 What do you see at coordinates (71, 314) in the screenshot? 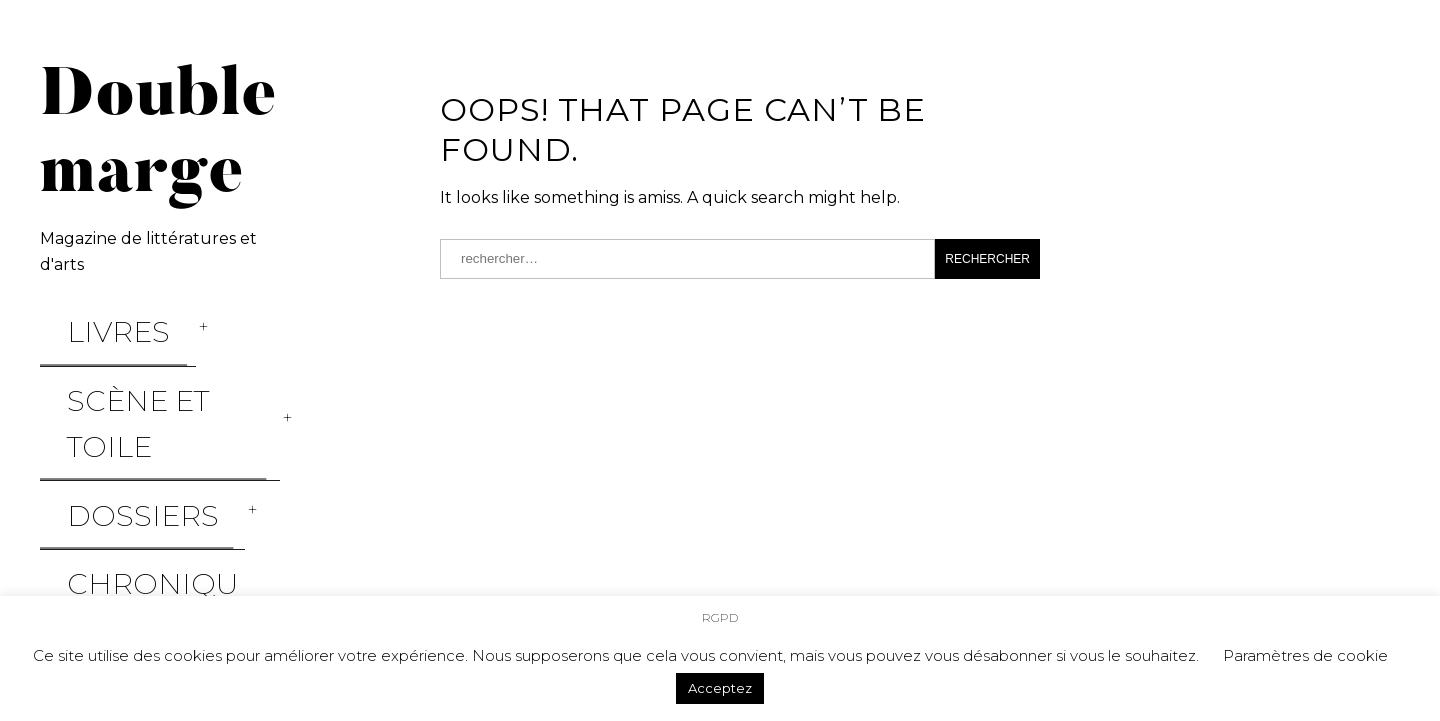
I see `Livres` at bounding box center [71, 314].